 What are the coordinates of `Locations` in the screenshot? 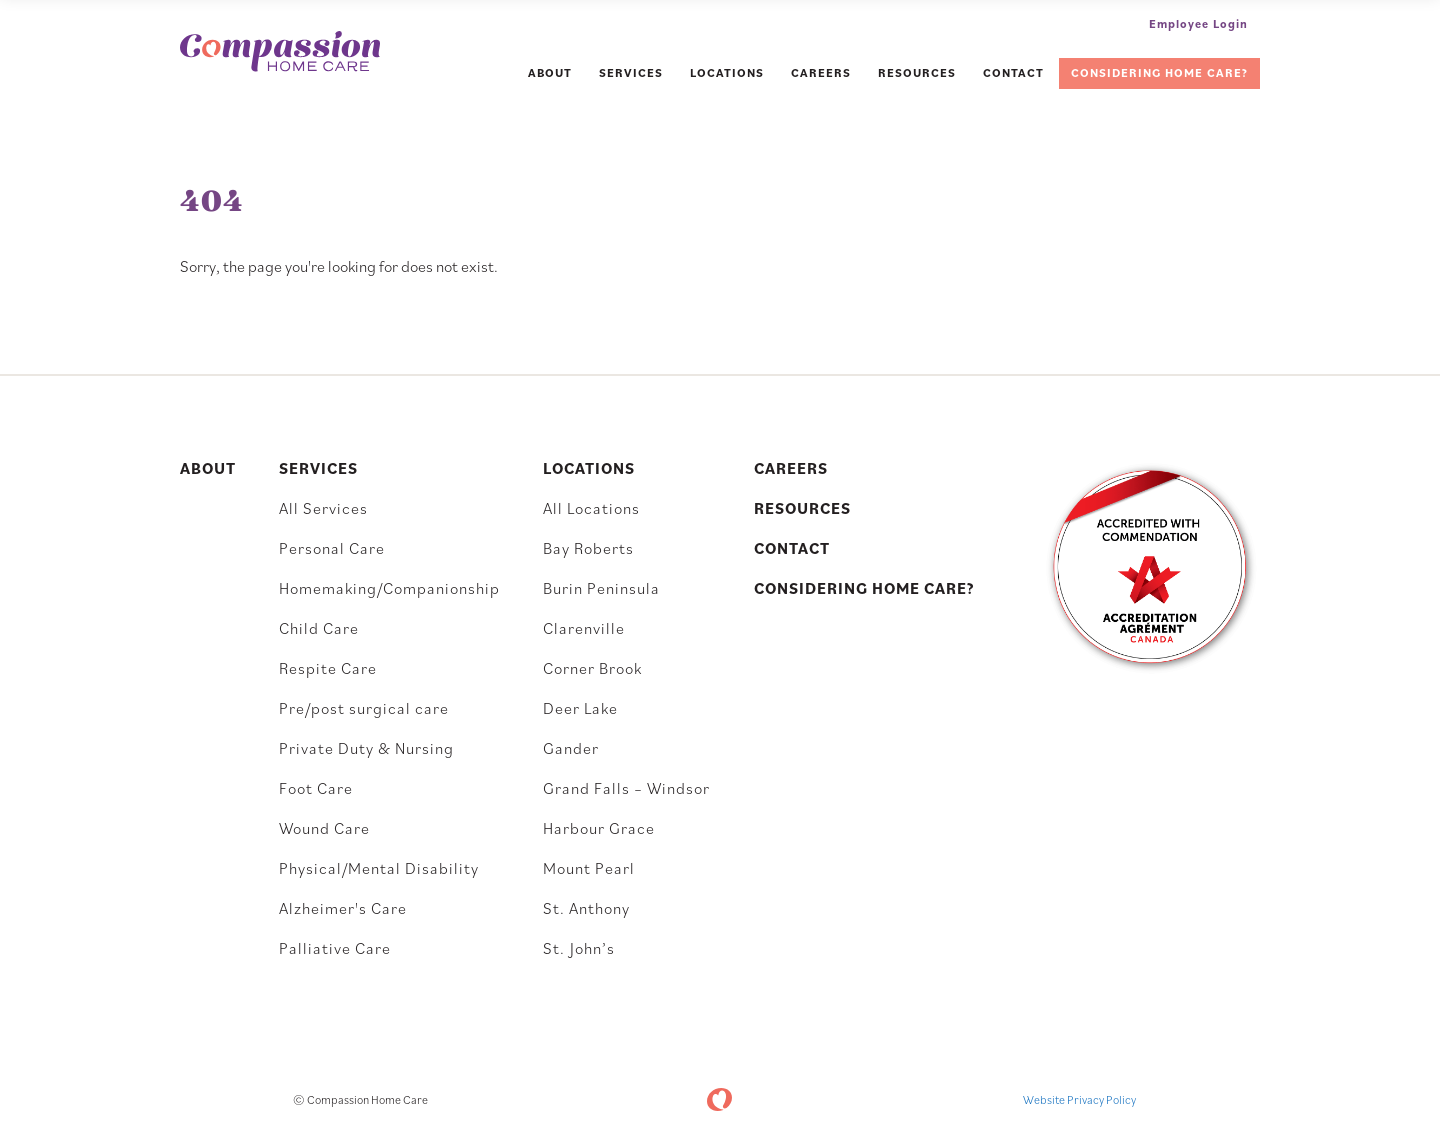 It's located at (727, 72).